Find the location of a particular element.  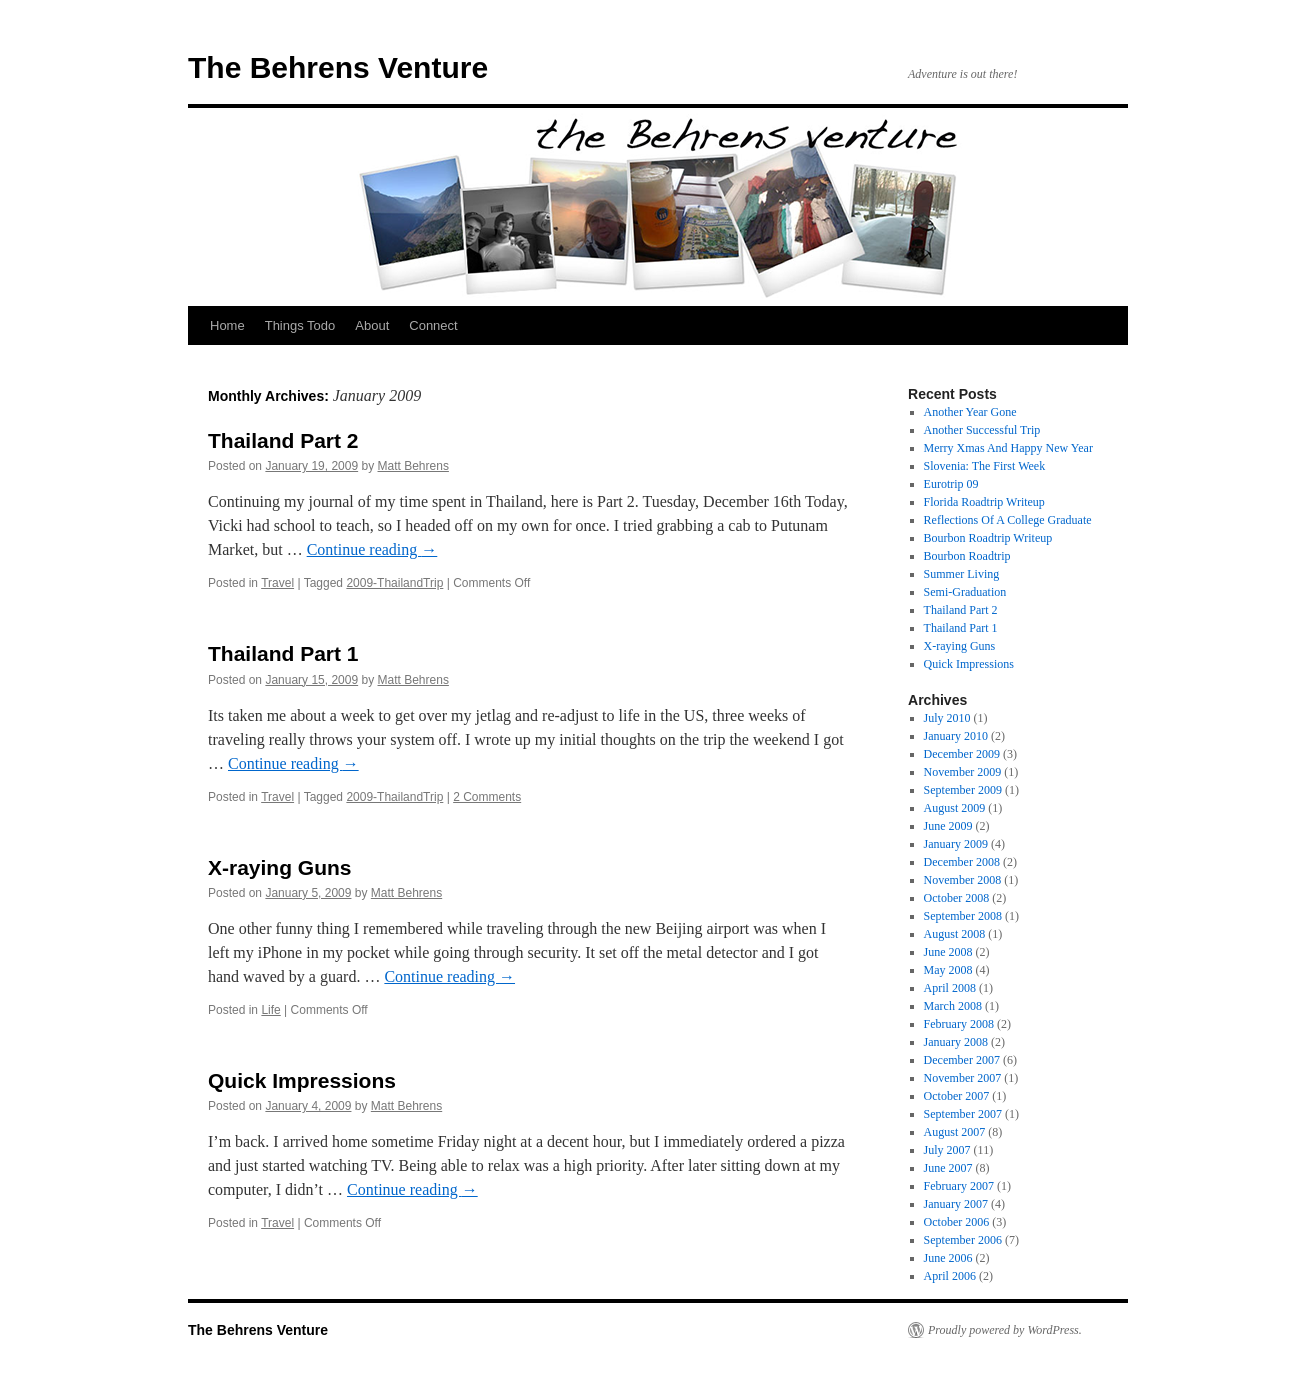

November 2008 is located at coordinates (963, 880).